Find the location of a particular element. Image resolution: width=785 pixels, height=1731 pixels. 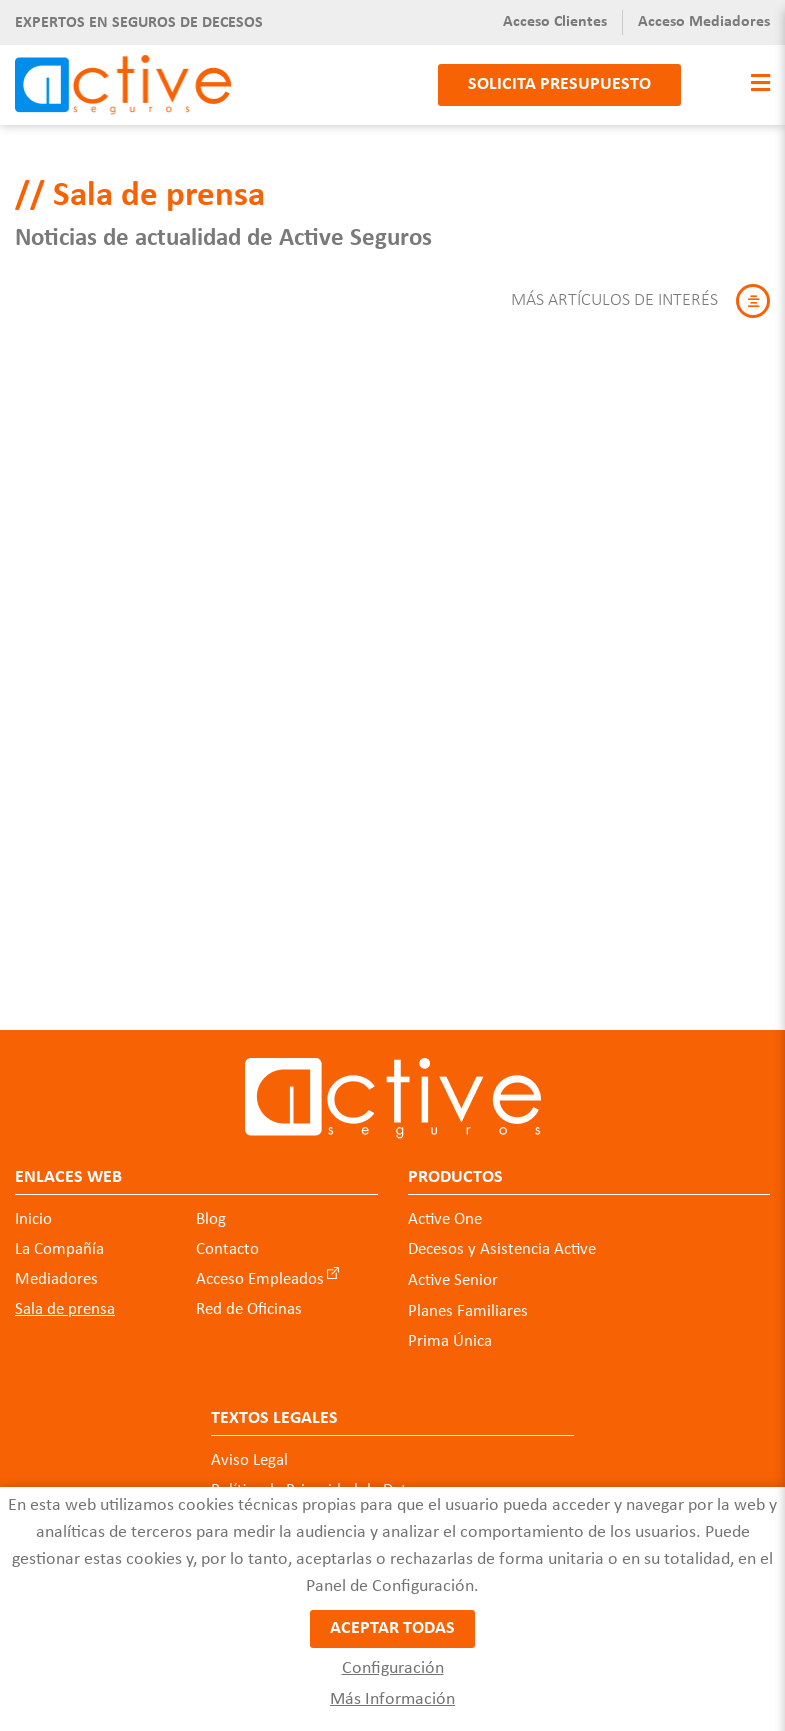

Inicio is located at coordinates (33, 1219).